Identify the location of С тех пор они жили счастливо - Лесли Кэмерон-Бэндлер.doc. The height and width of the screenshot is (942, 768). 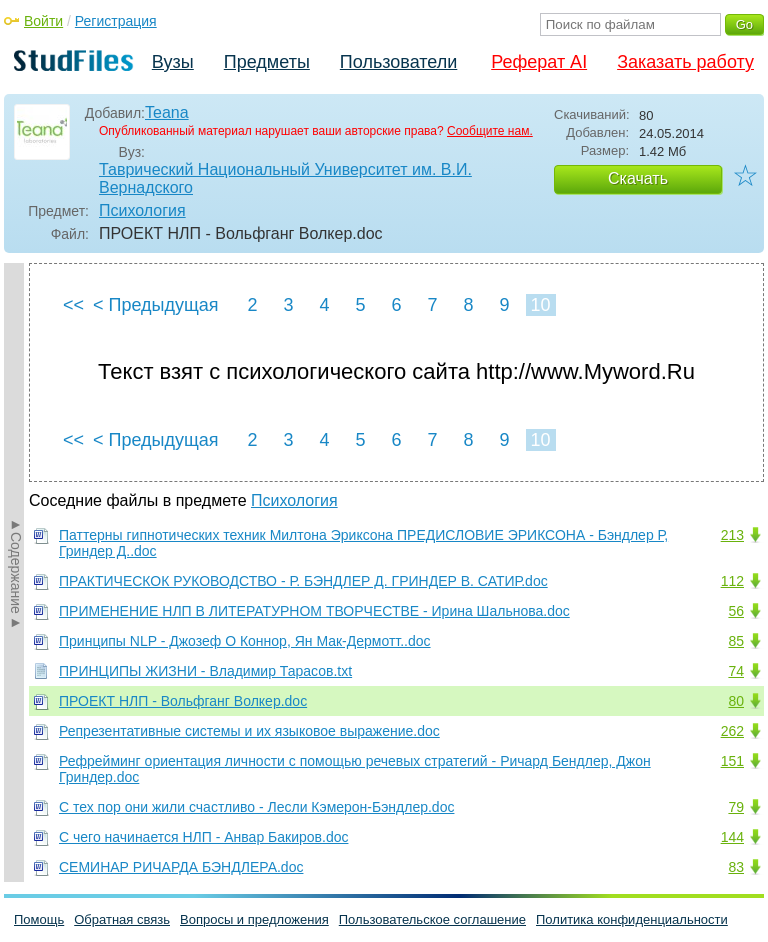
(256, 807).